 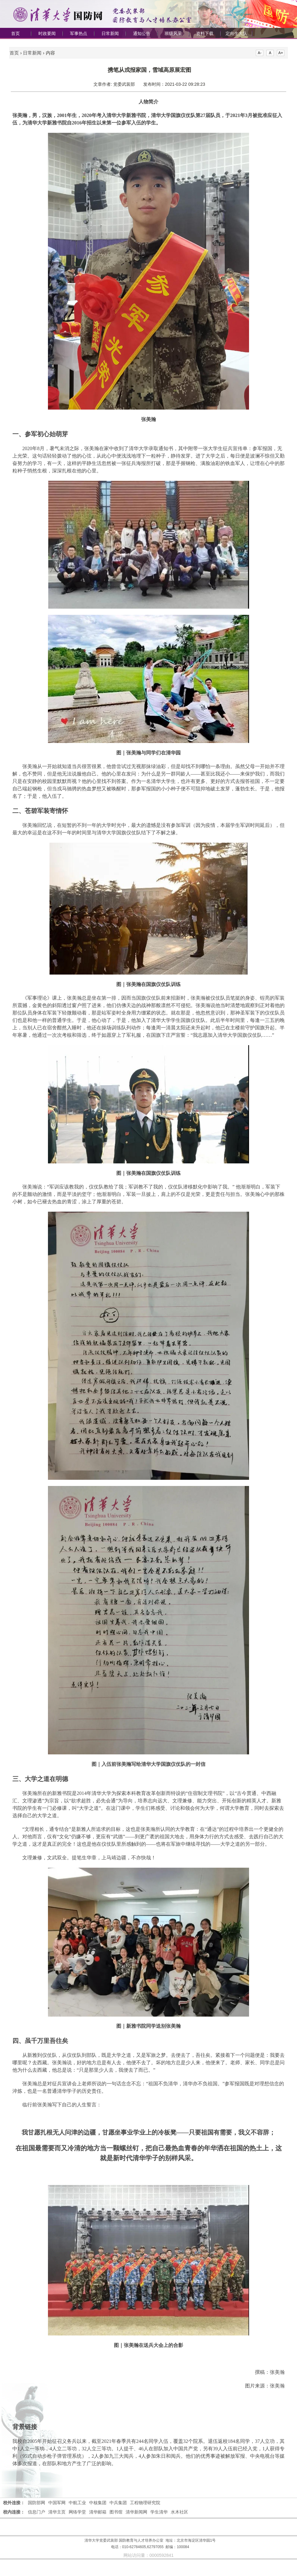 I want to click on 时政要闻, so click(x=47, y=33).